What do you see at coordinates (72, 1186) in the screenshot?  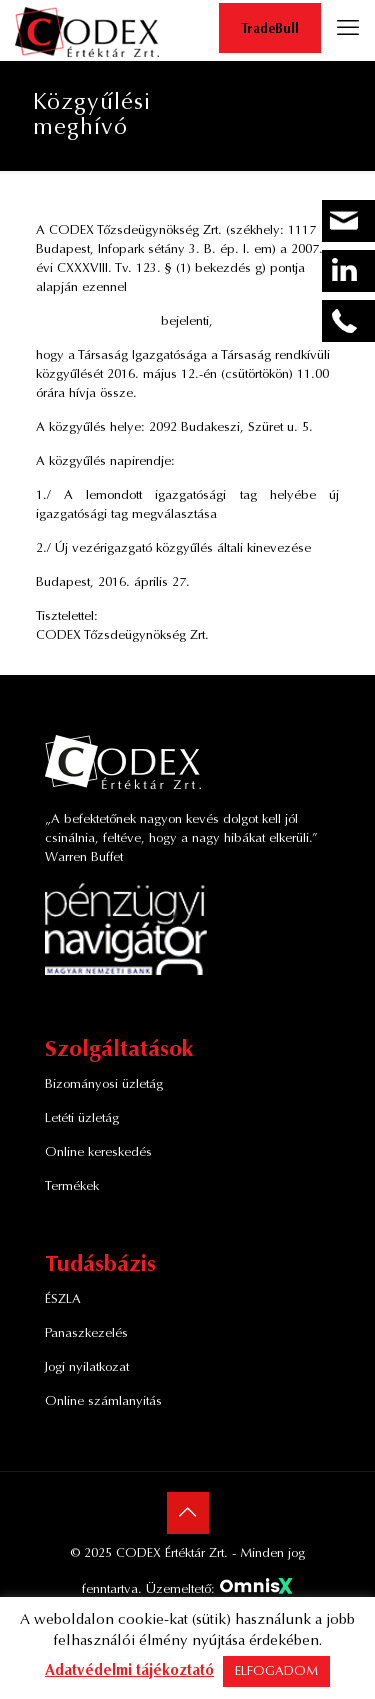 I see `Termékek` at bounding box center [72, 1186].